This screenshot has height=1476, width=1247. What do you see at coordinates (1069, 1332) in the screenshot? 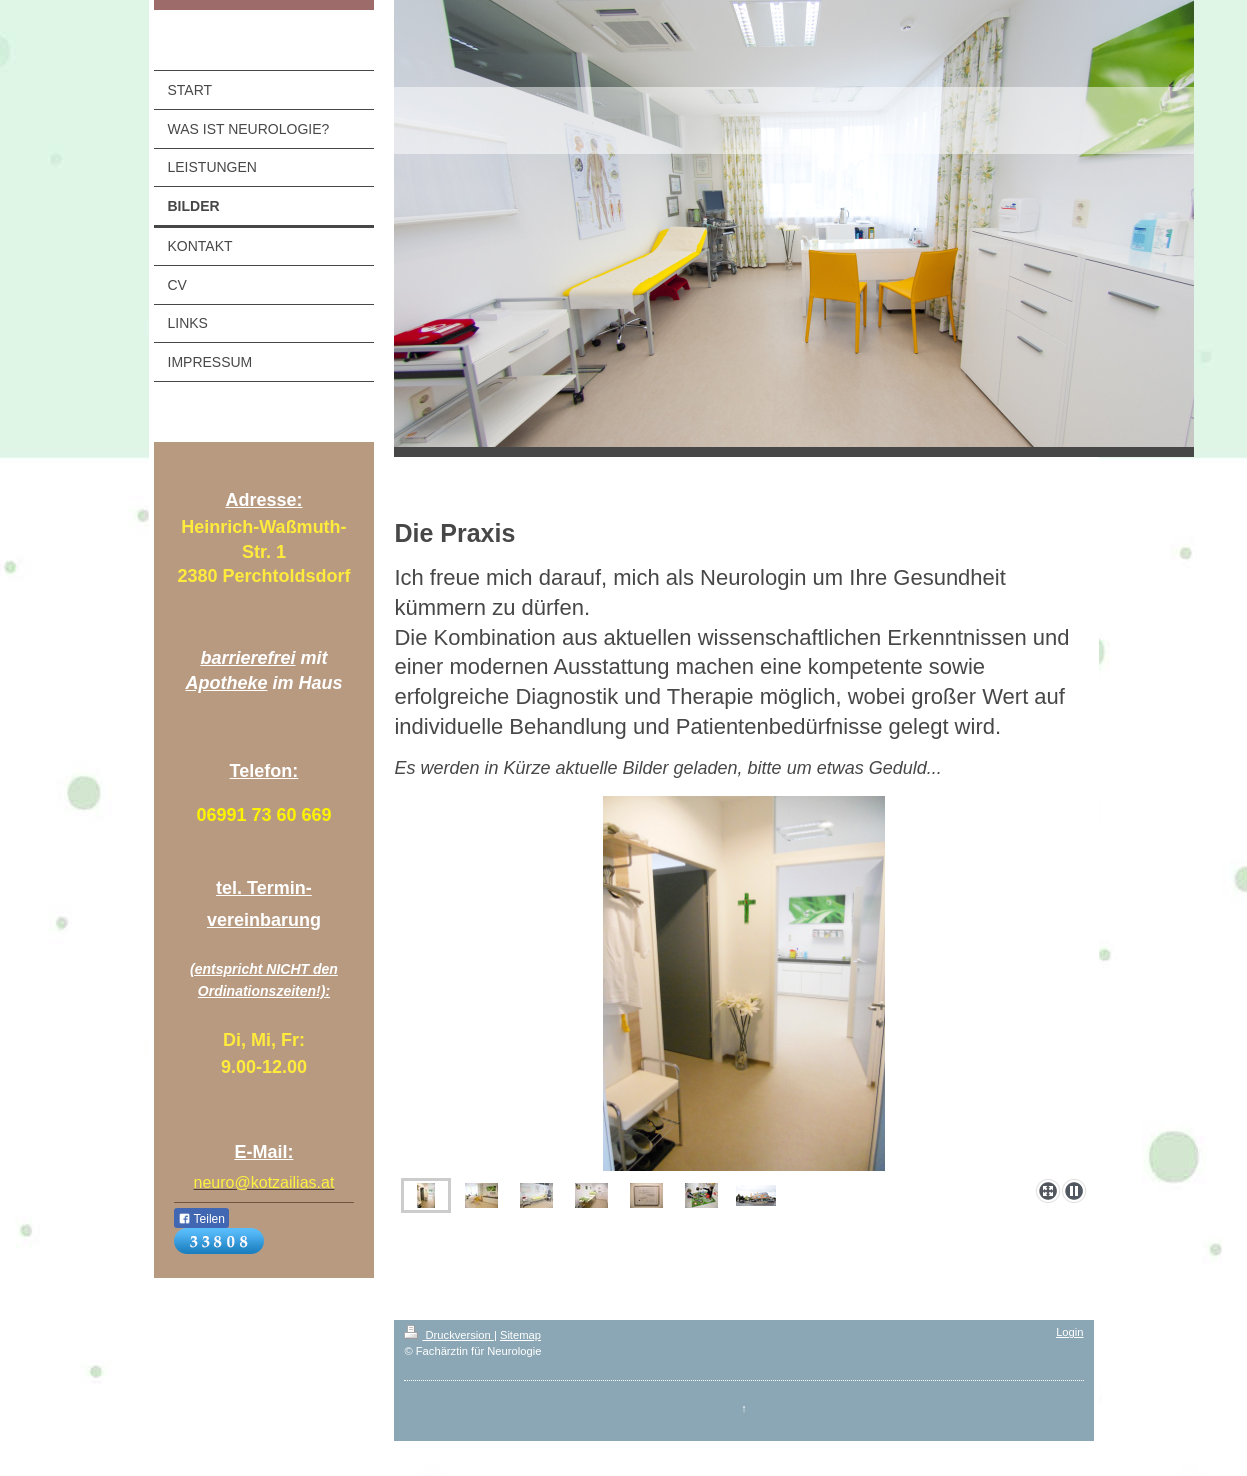
I see `Login` at bounding box center [1069, 1332].